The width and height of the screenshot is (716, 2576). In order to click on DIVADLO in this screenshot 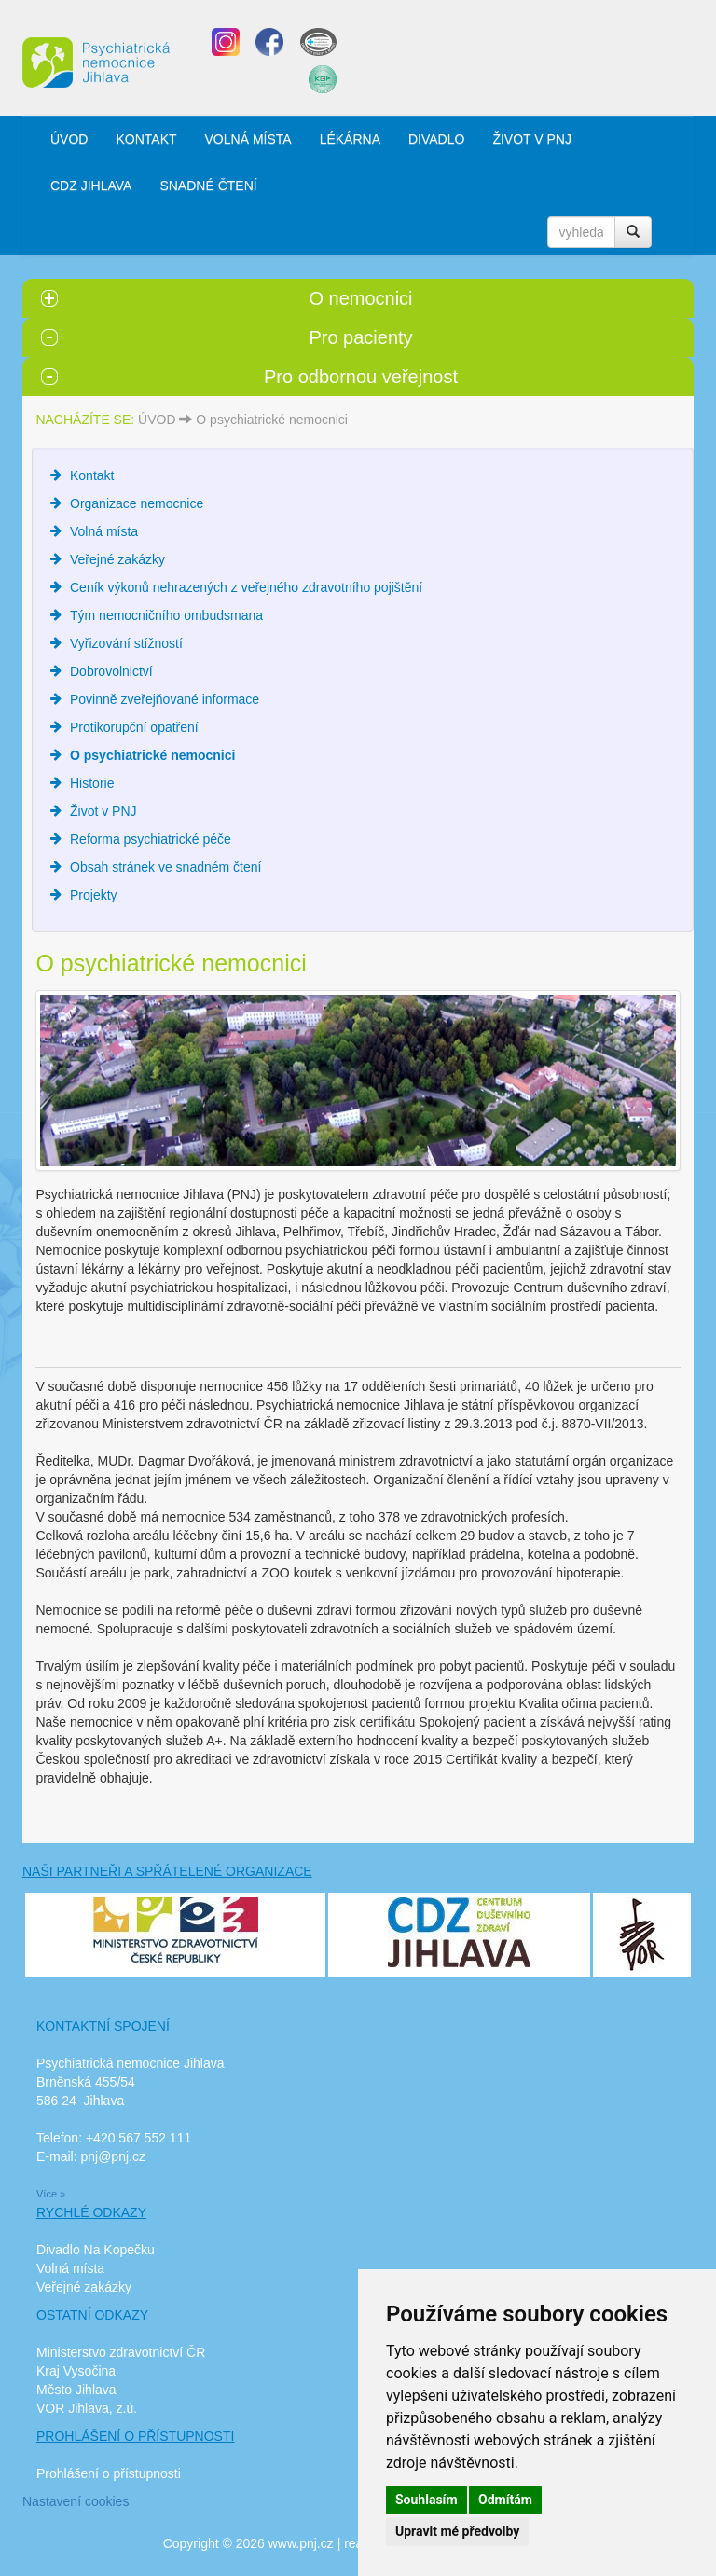, I will do `click(436, 138)`.